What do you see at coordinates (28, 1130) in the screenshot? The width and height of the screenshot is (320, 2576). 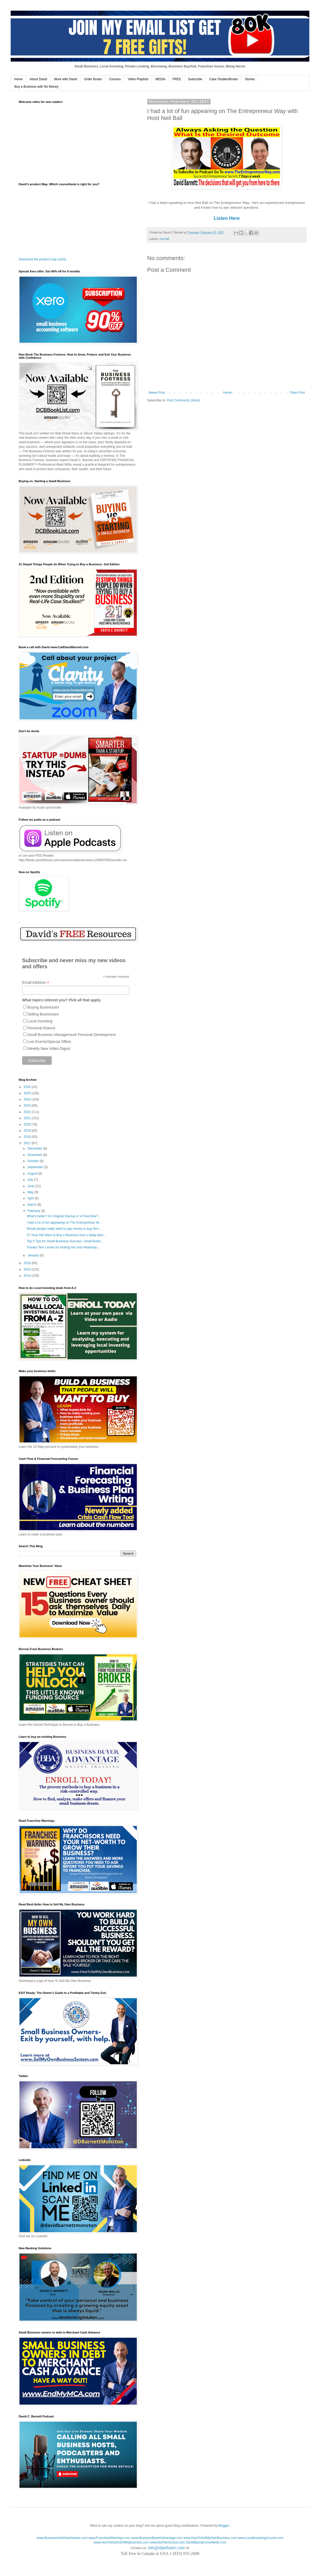 I see `2019` at bounding box center [28, 1130].